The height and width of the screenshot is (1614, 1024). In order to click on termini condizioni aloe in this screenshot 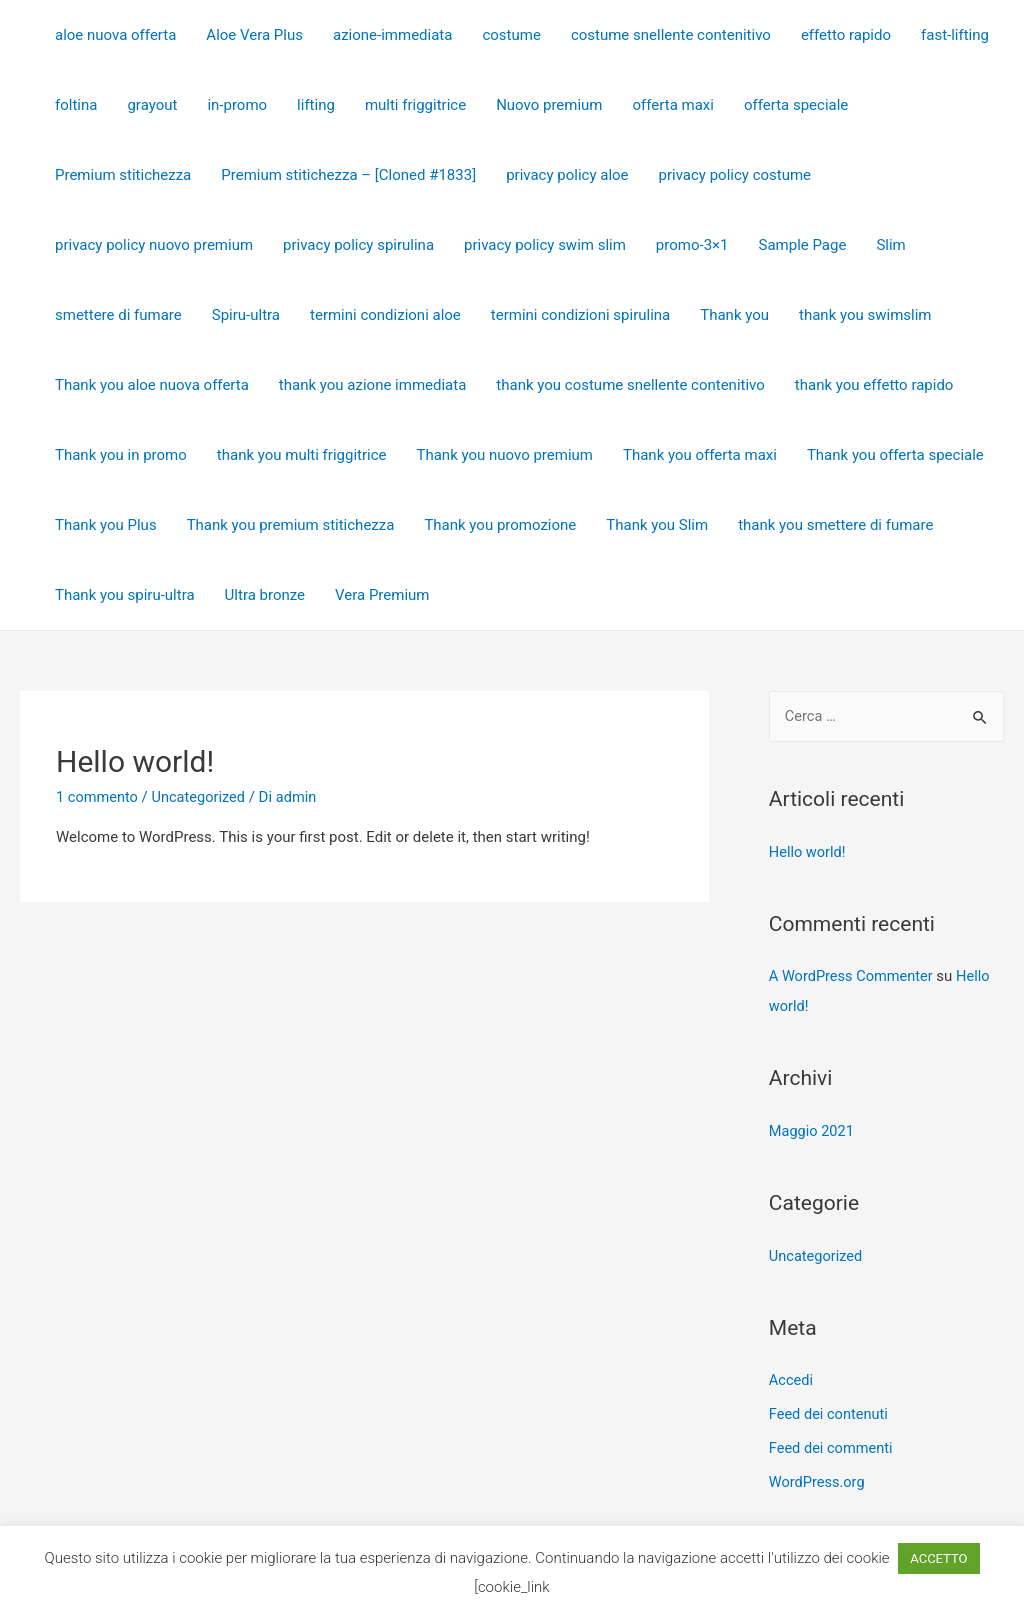, I will do `click(385, 315)`.